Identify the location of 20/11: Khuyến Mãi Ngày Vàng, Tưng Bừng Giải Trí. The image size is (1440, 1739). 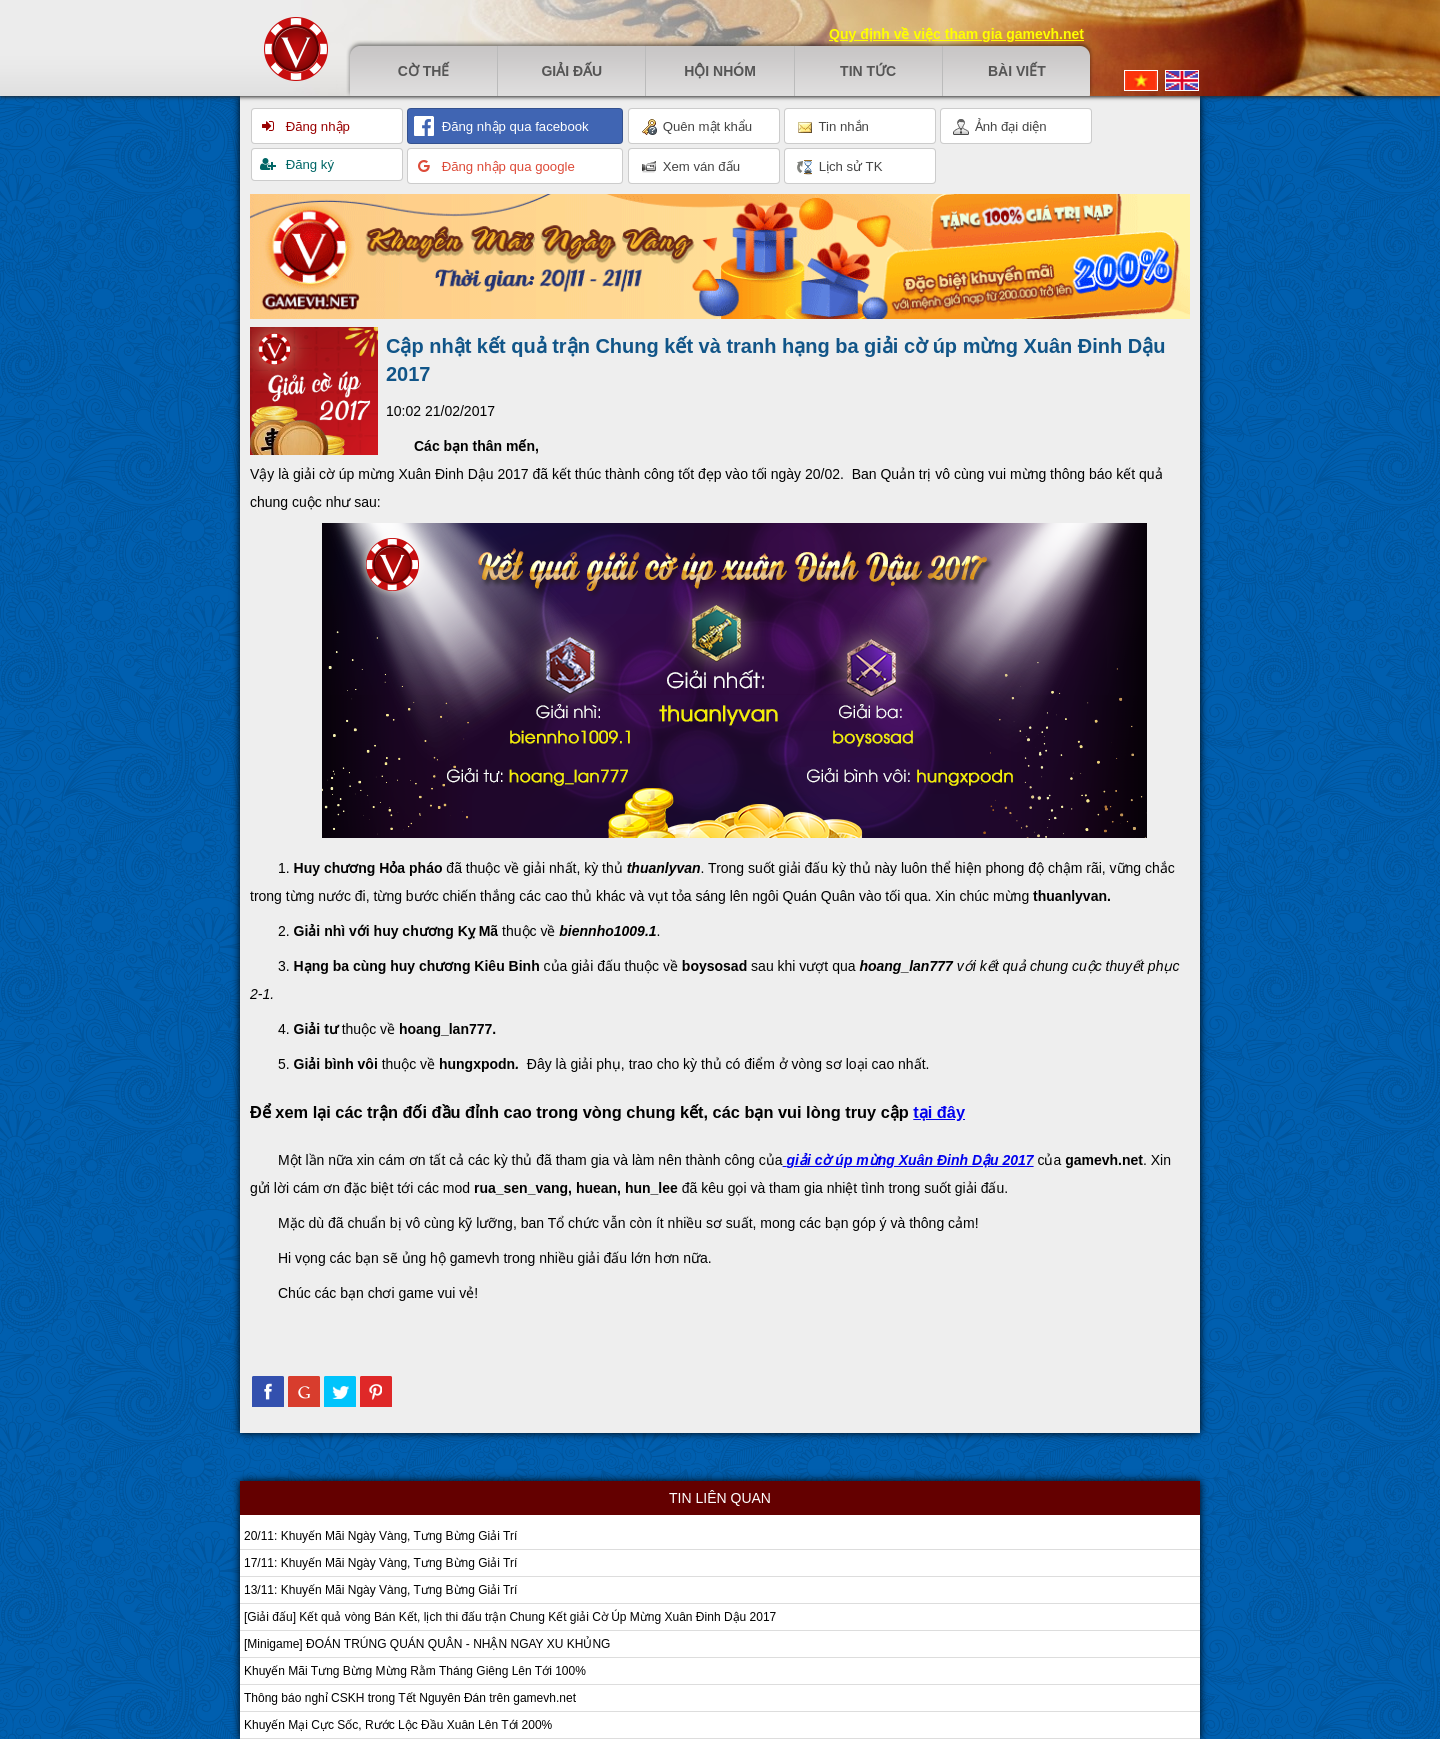
(380, 1536).